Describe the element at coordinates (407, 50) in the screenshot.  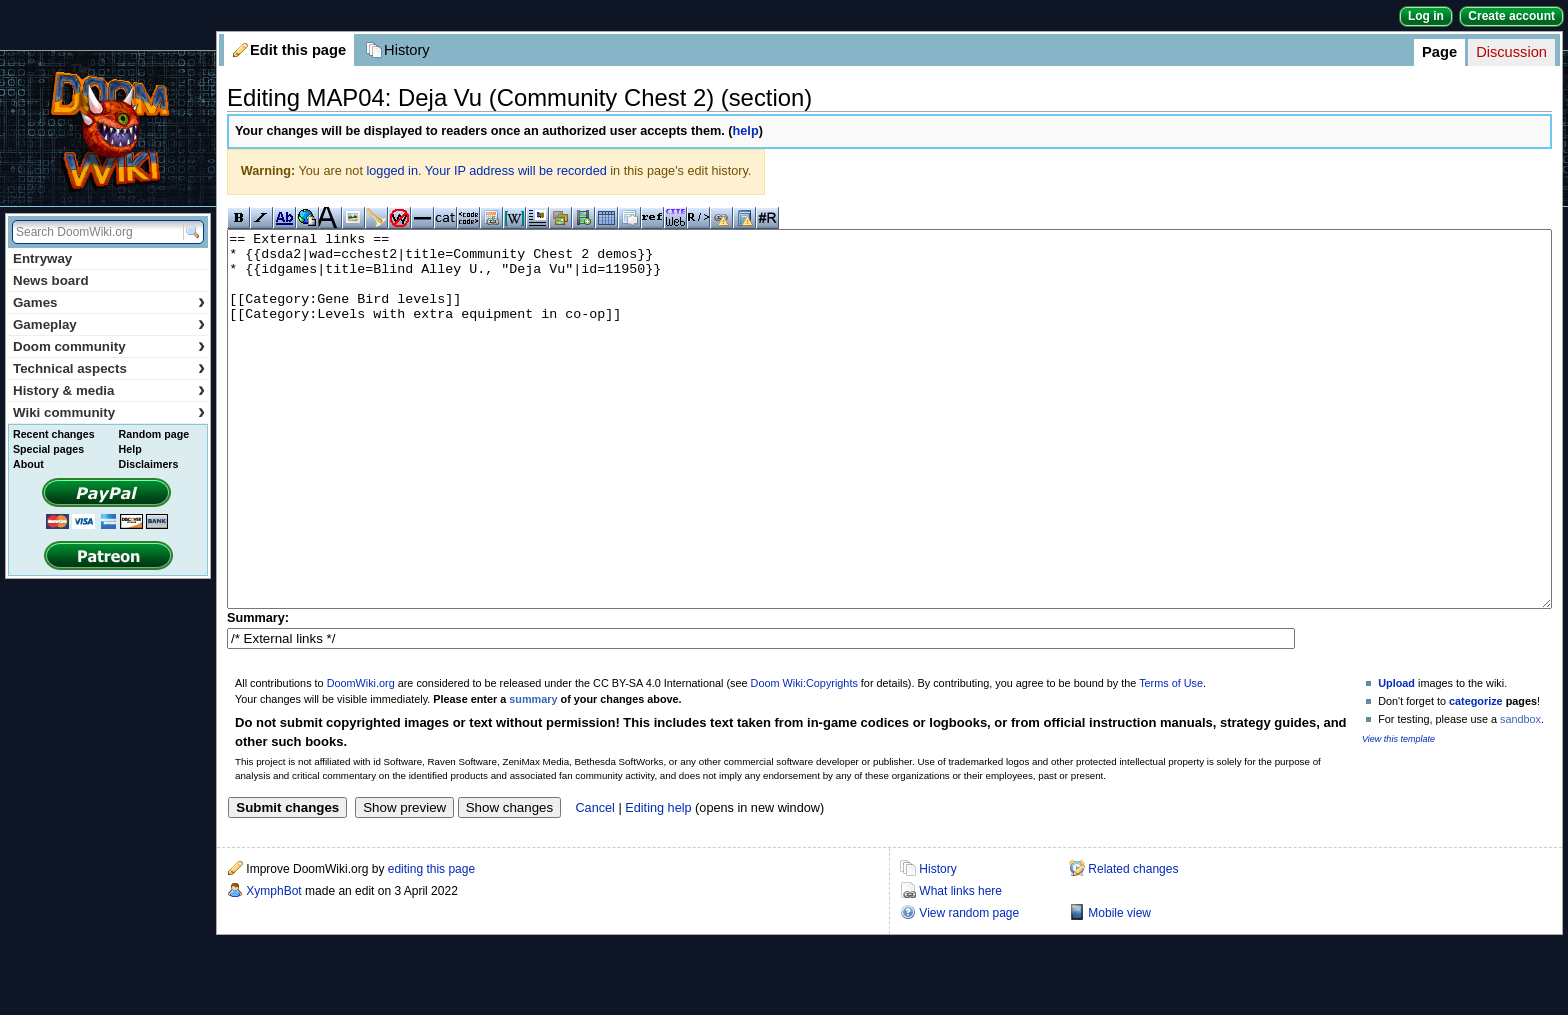
I see `History` at that location.